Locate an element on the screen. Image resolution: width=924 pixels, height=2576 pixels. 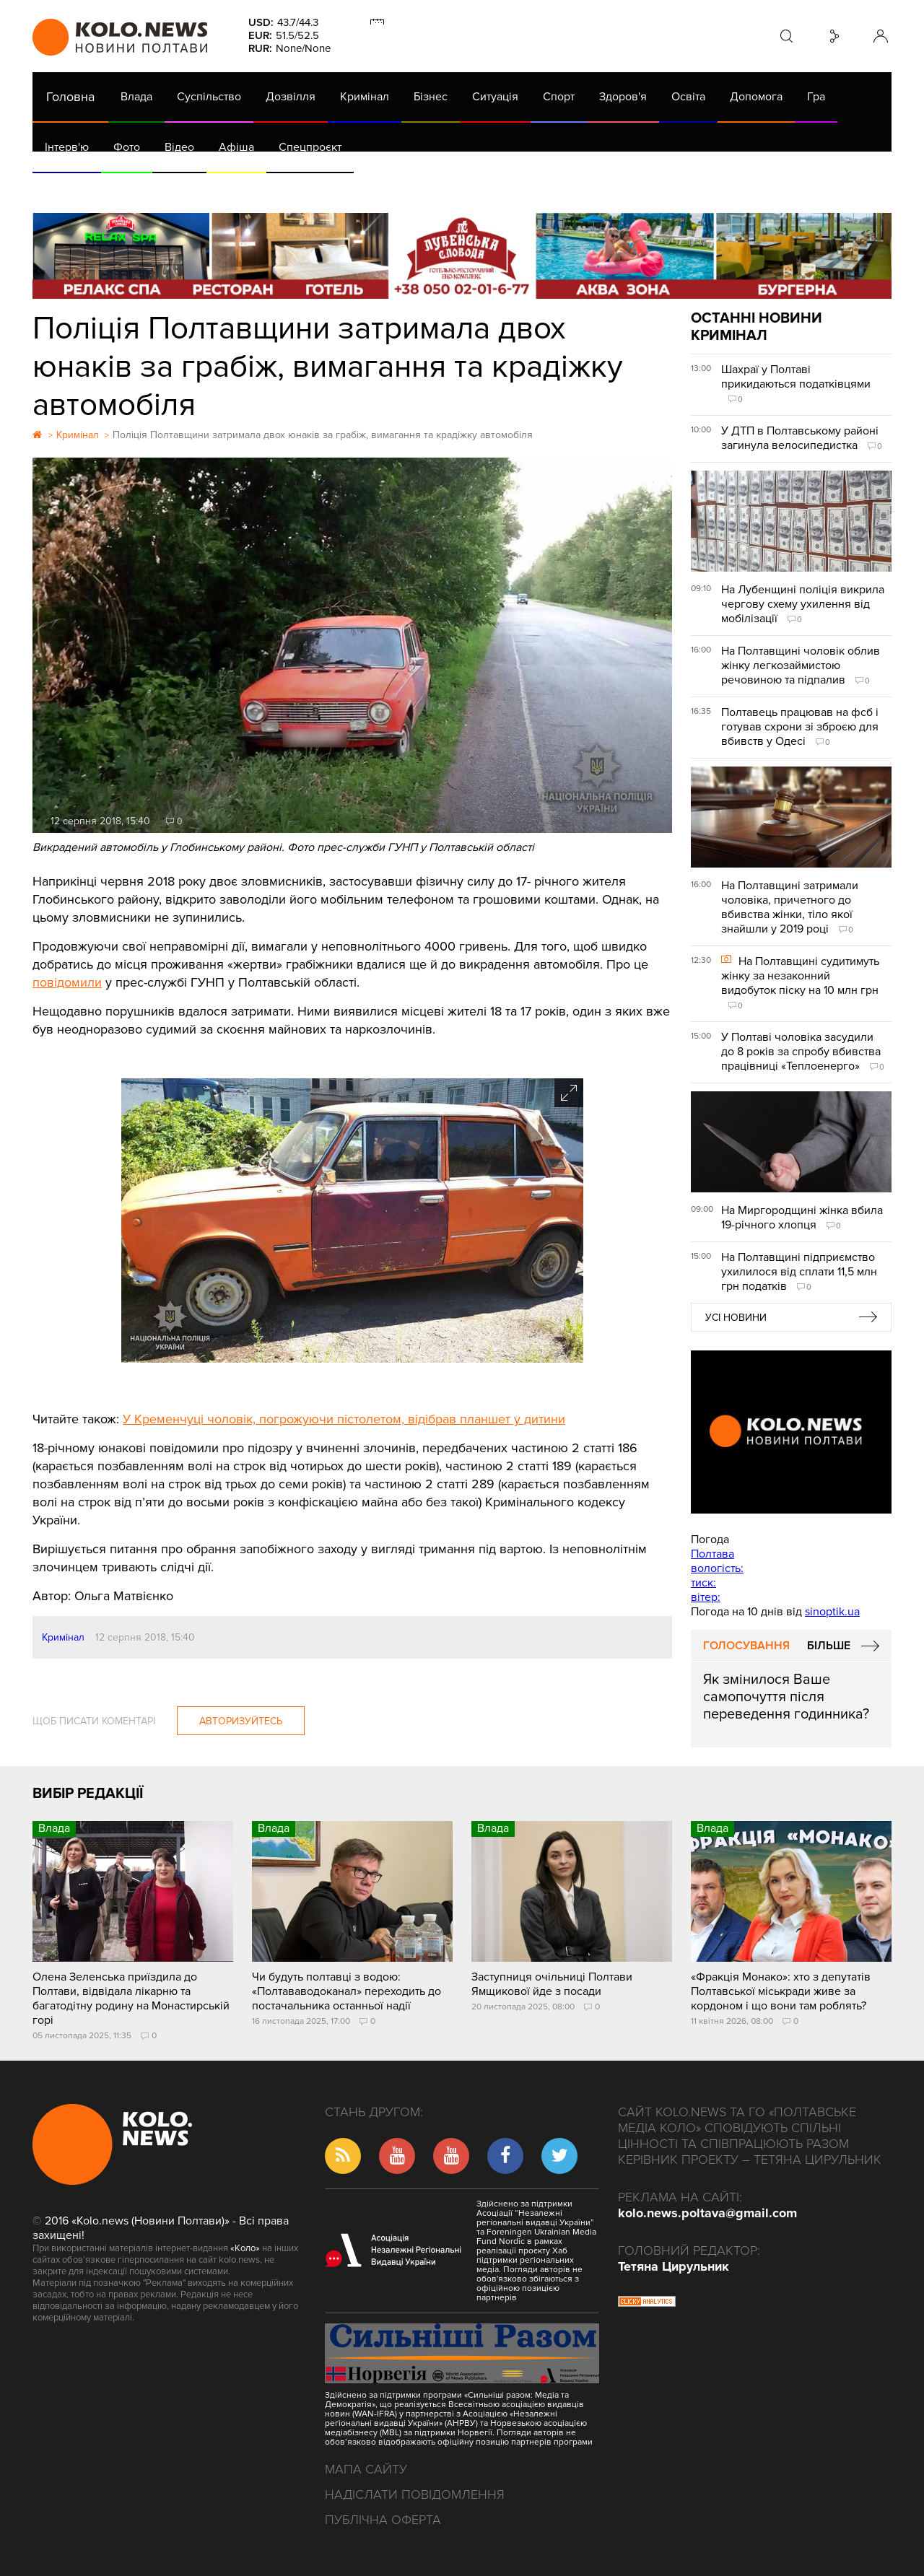
Здоров'я is located at coordinates (623, 96).